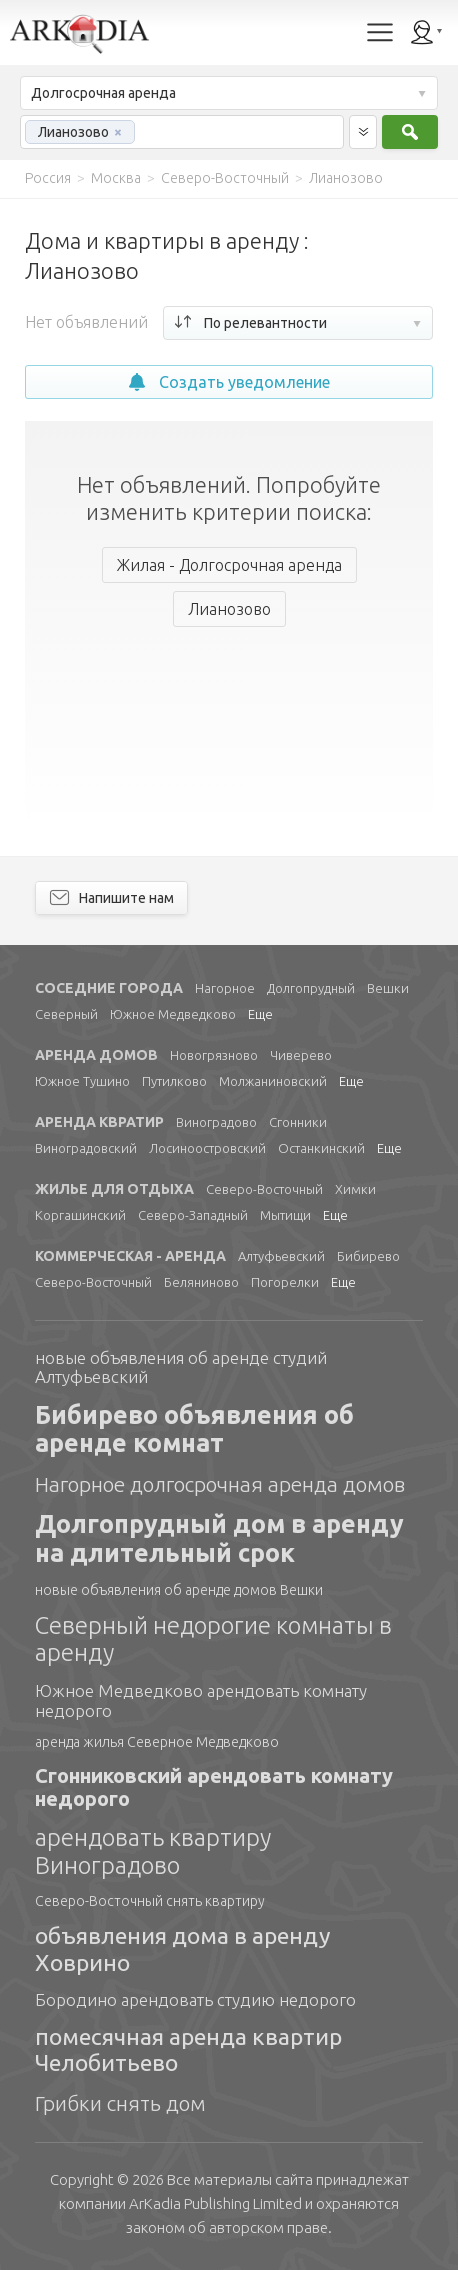  What do you see at coordinates (80, 1215) in the screenshot?
I see `Коргашинский` at bounding box center [80, 1215].